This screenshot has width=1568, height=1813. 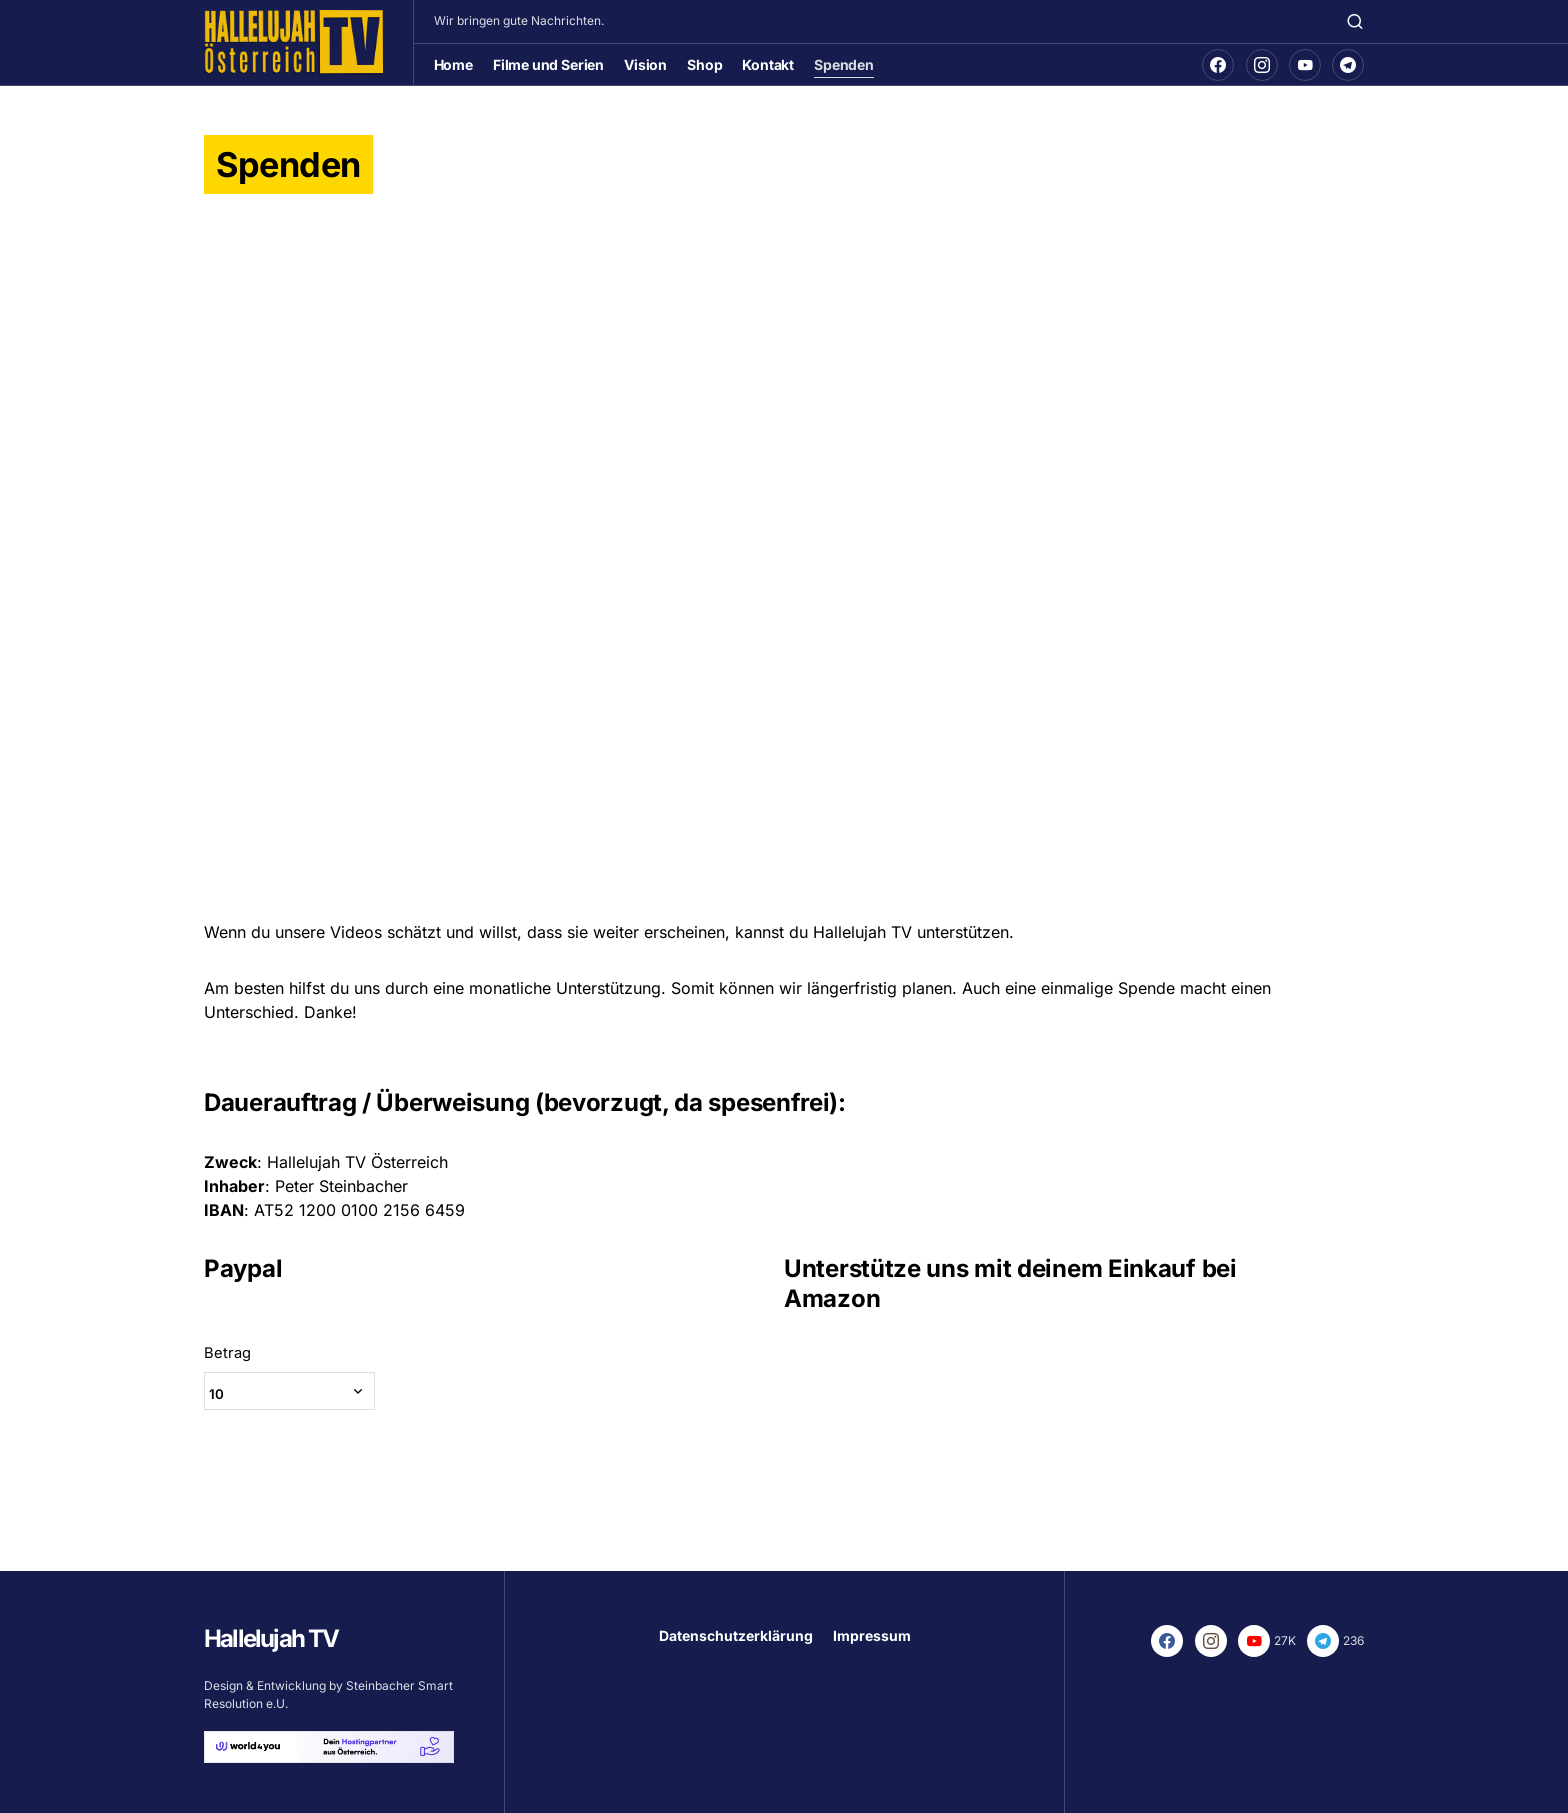 I want to click on [YouTube], so click(x=1305, y=65).